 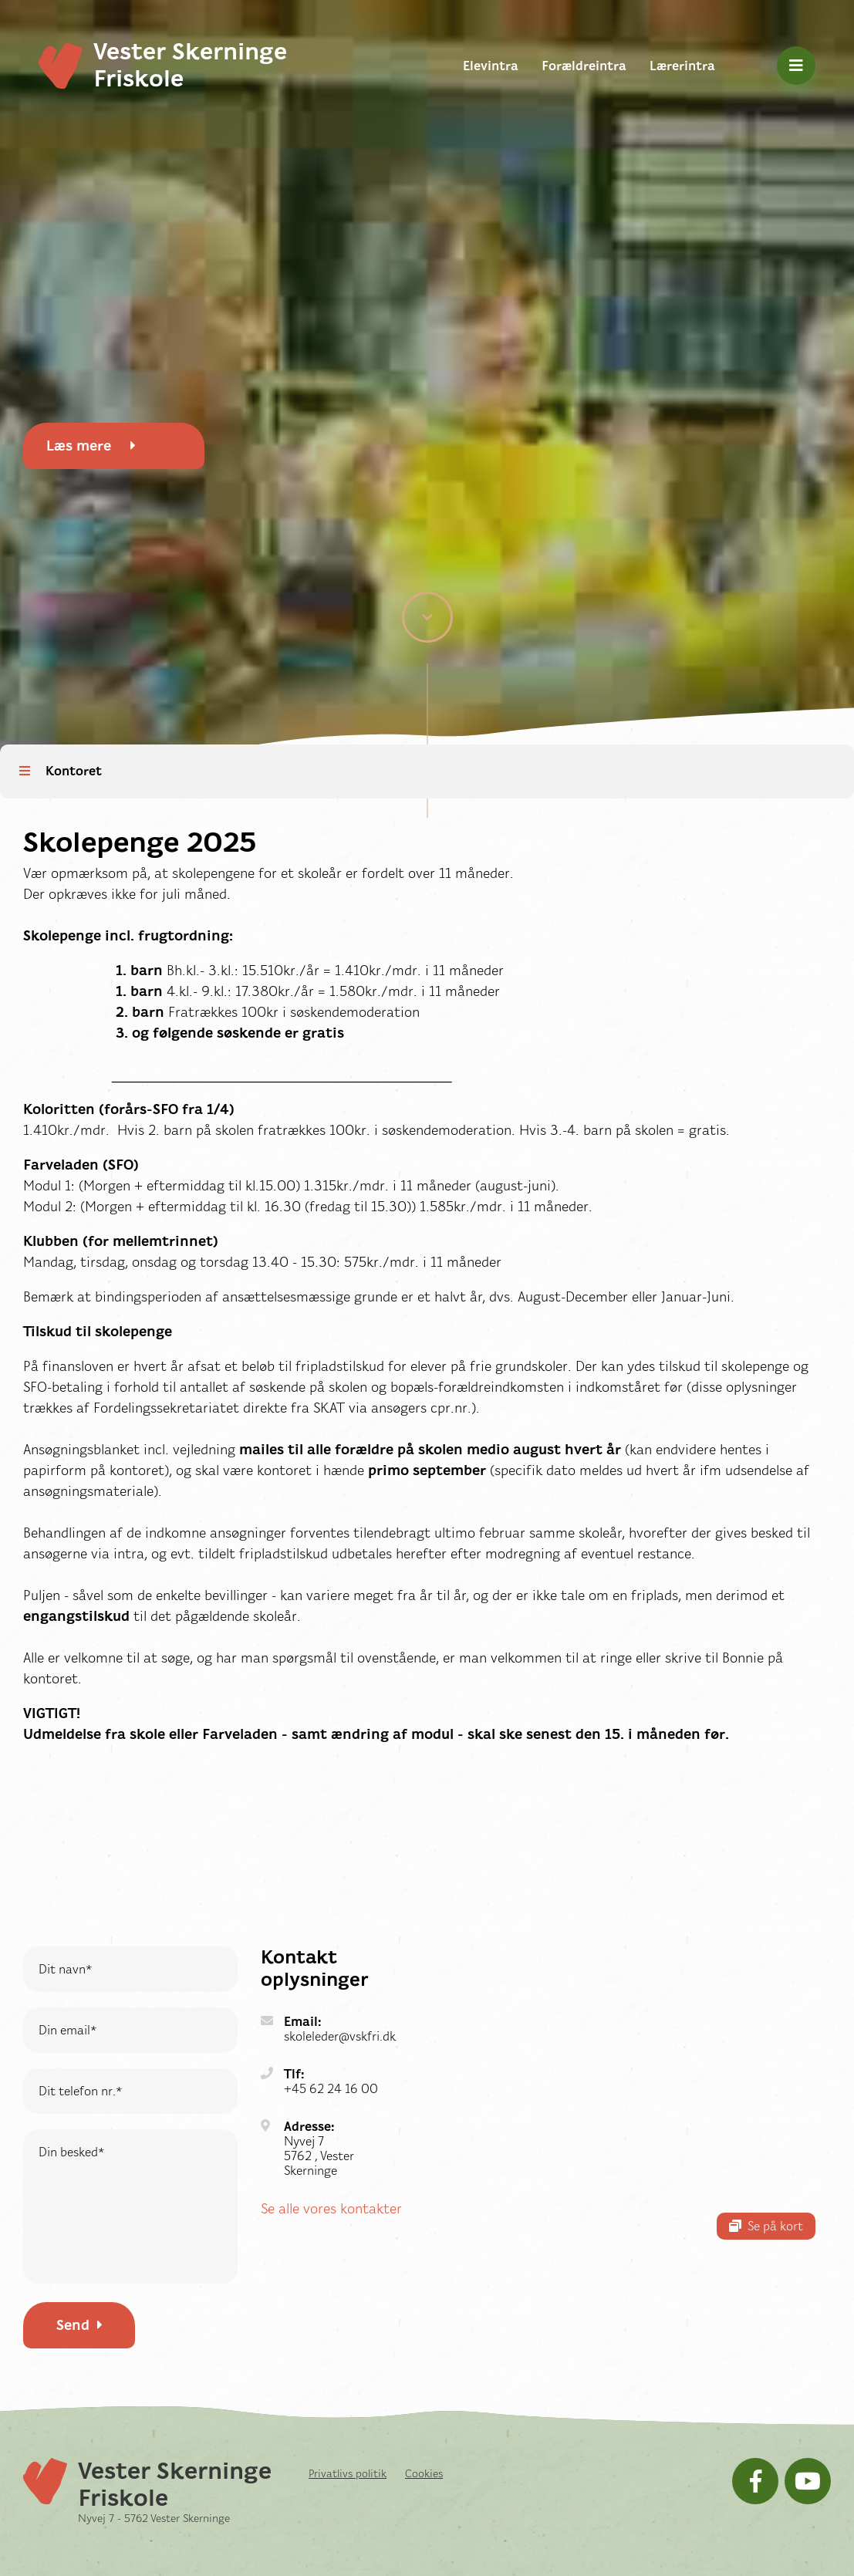 I want to click on Send, so click(x=79, y=2325).